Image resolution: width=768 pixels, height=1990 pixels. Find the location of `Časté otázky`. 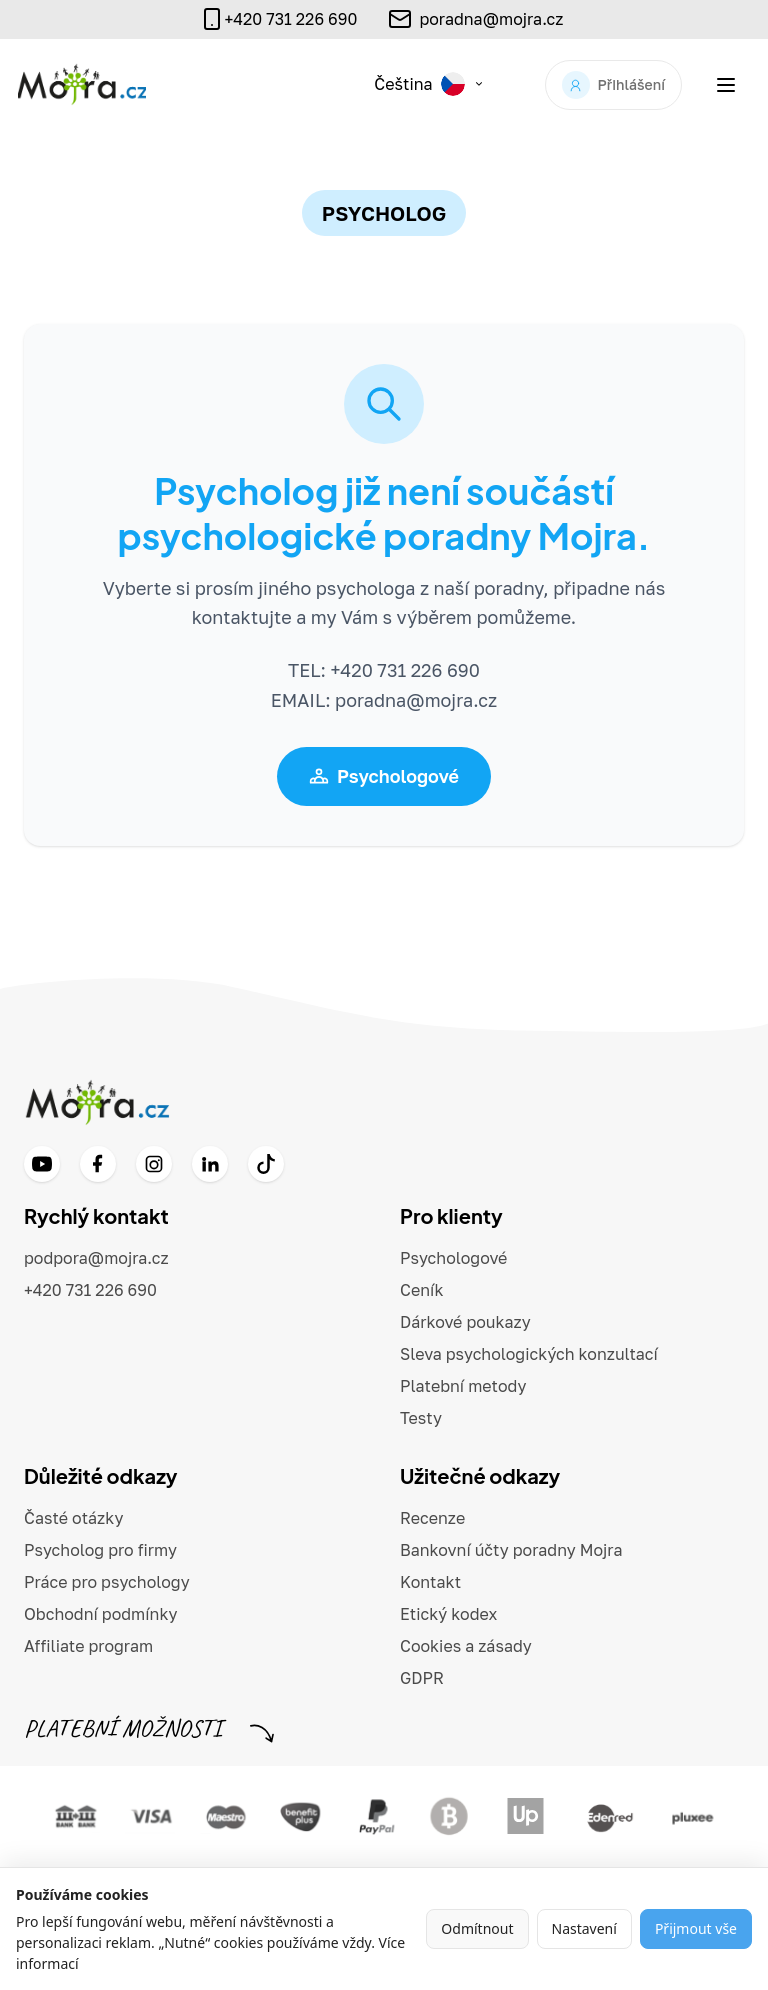

Časté otázky is located at coordinates (73, 1518).